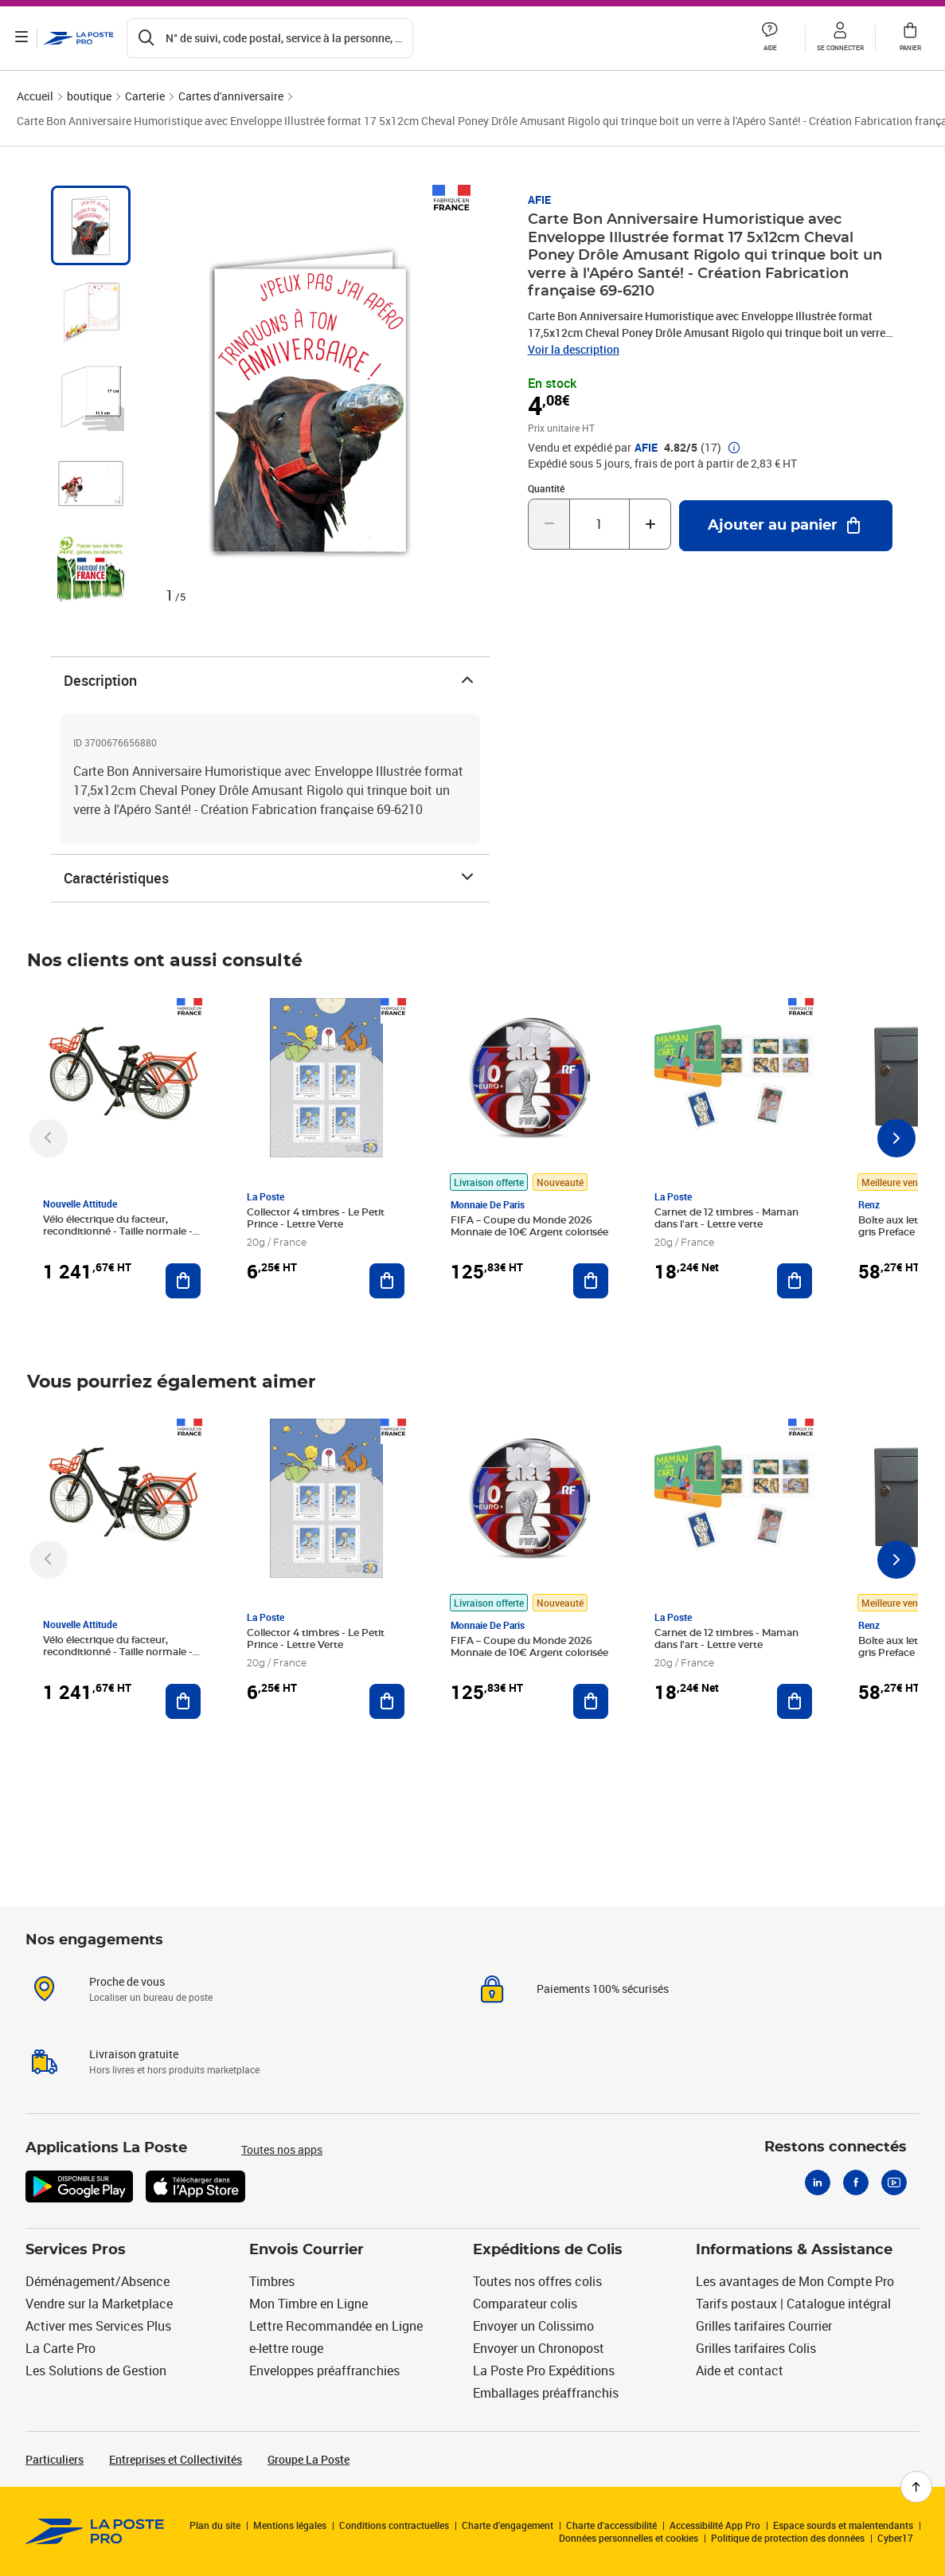 The image size is (945, 2576). Describe the element at coordinates (324, 2370) in the screenshot. I see `Enveloppes préaffranchies` at that location.